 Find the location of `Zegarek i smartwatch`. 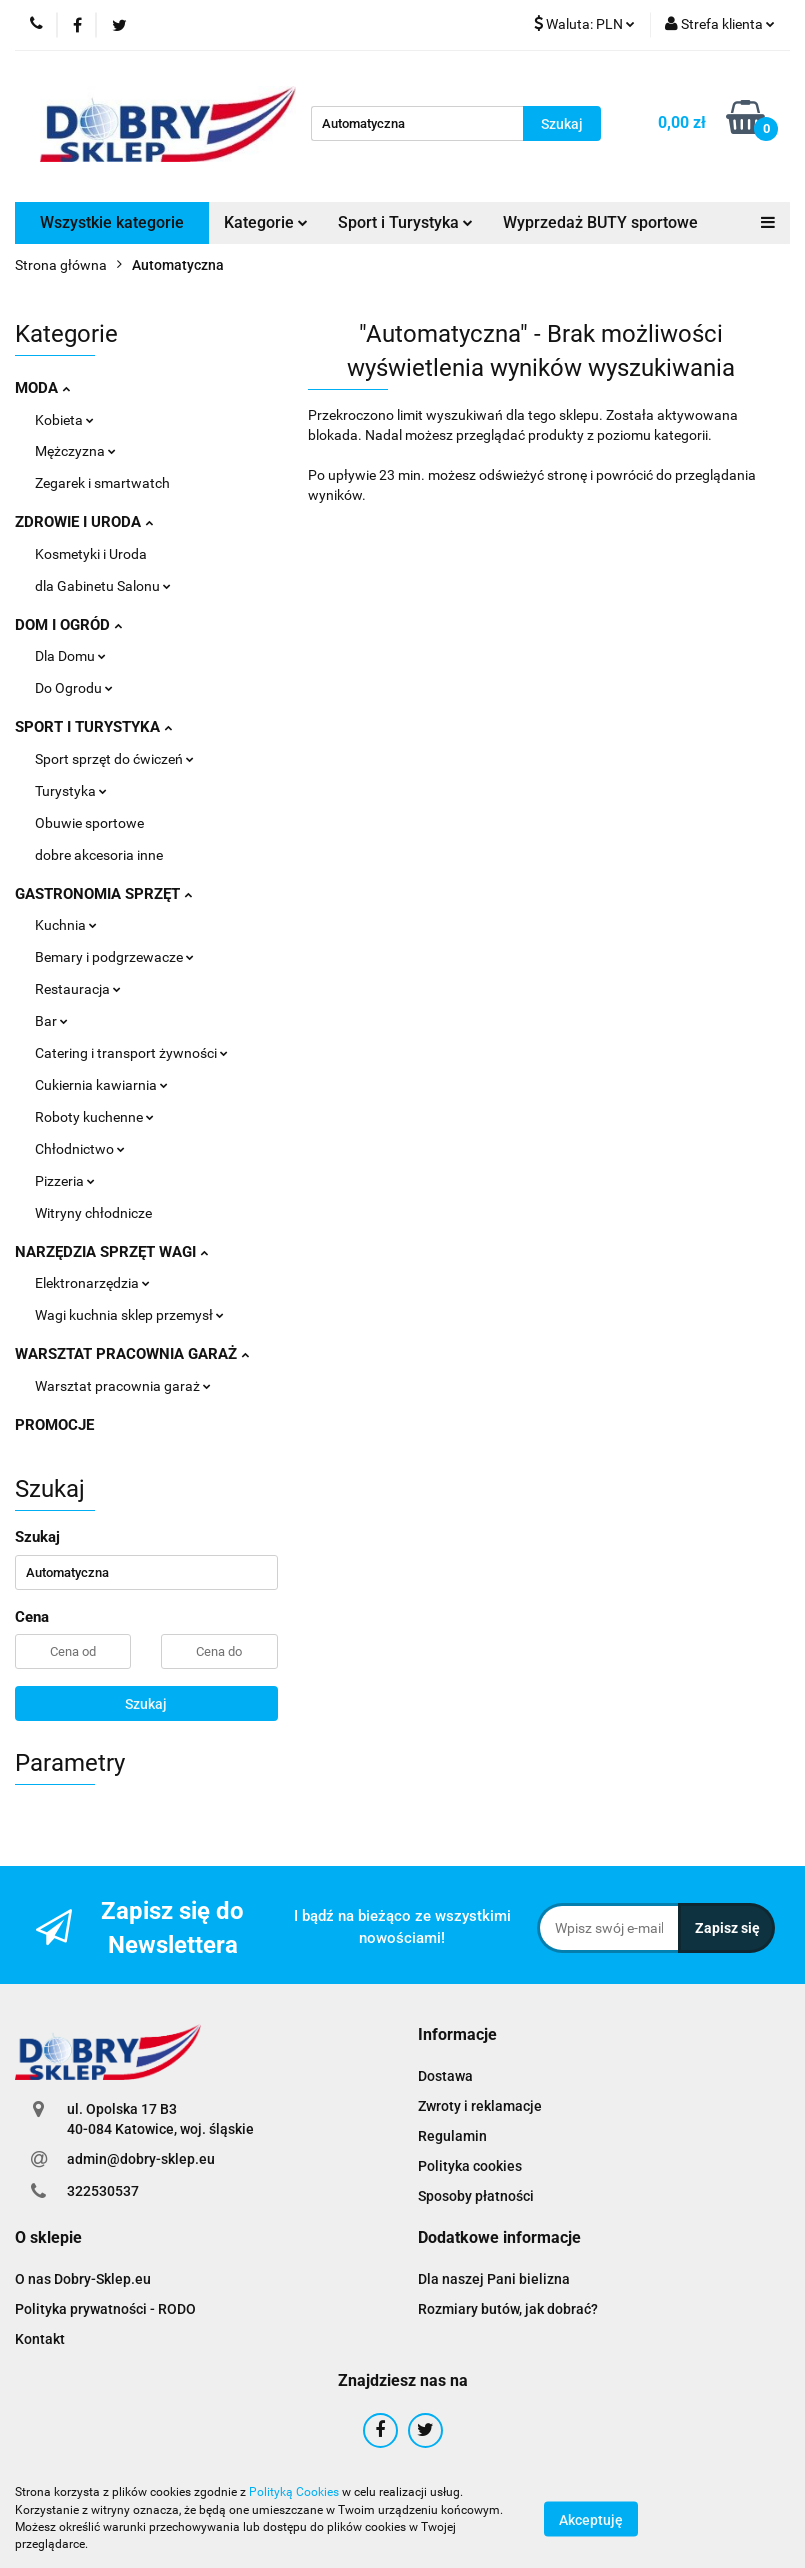

Zegarek i smartwatch is located at coordinates (102, 483).